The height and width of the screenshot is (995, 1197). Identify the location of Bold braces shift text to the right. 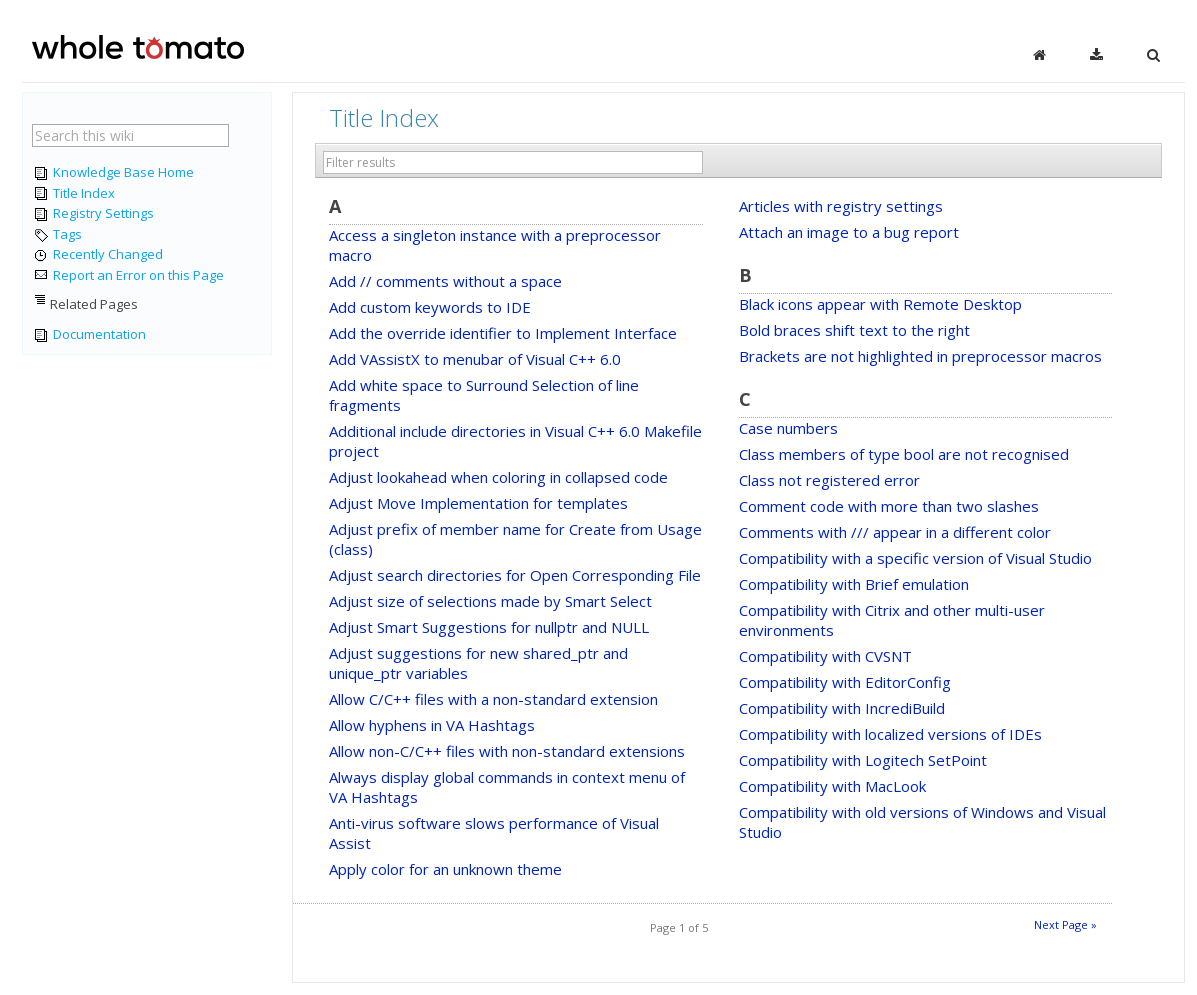
(854, 330).